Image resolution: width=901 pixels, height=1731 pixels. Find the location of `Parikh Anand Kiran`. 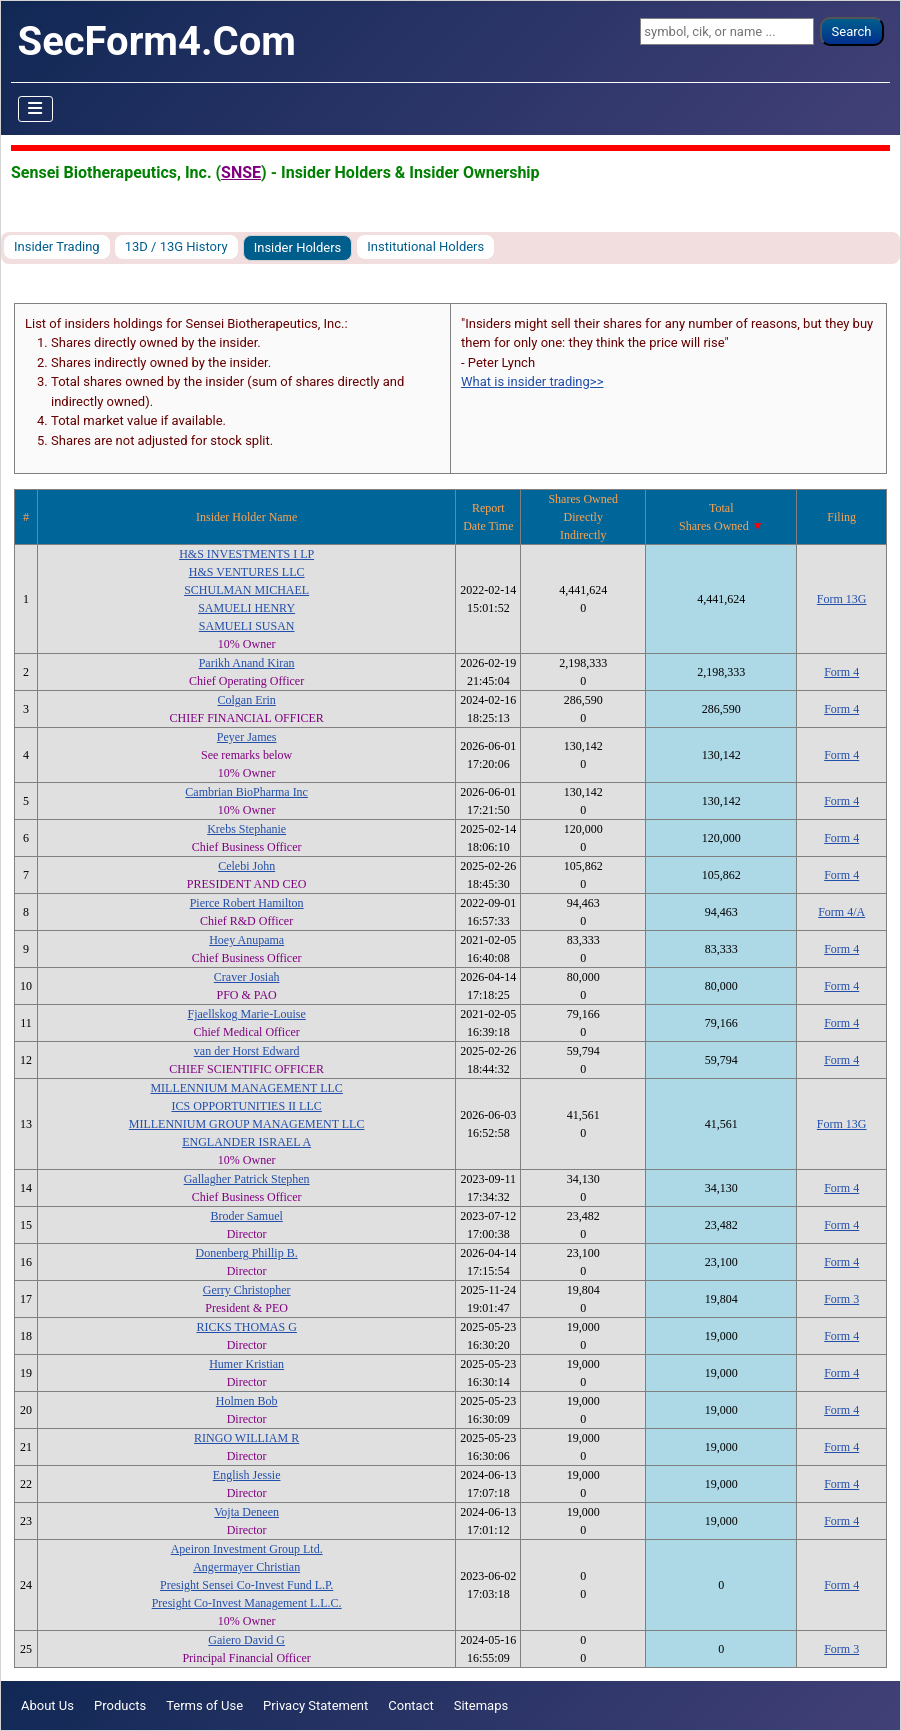

Parikh Anand Kiran is located at coordinates (247, 663).